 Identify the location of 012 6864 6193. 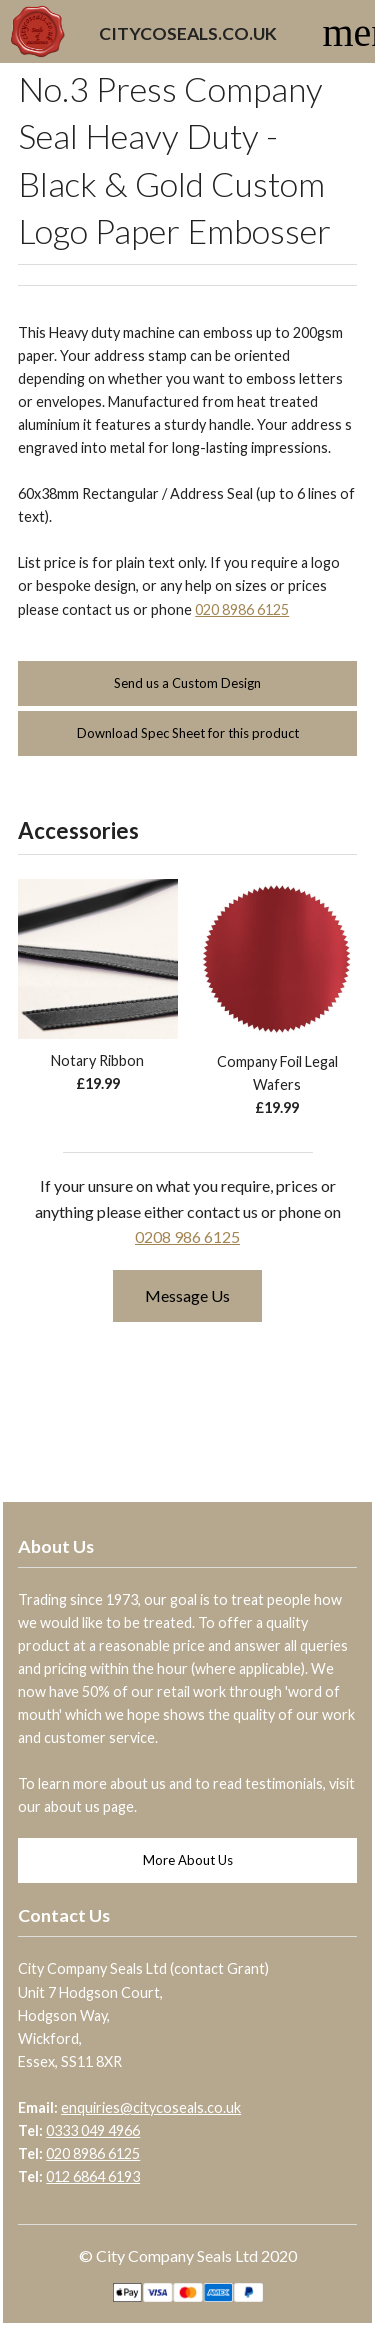
(93, 2176).